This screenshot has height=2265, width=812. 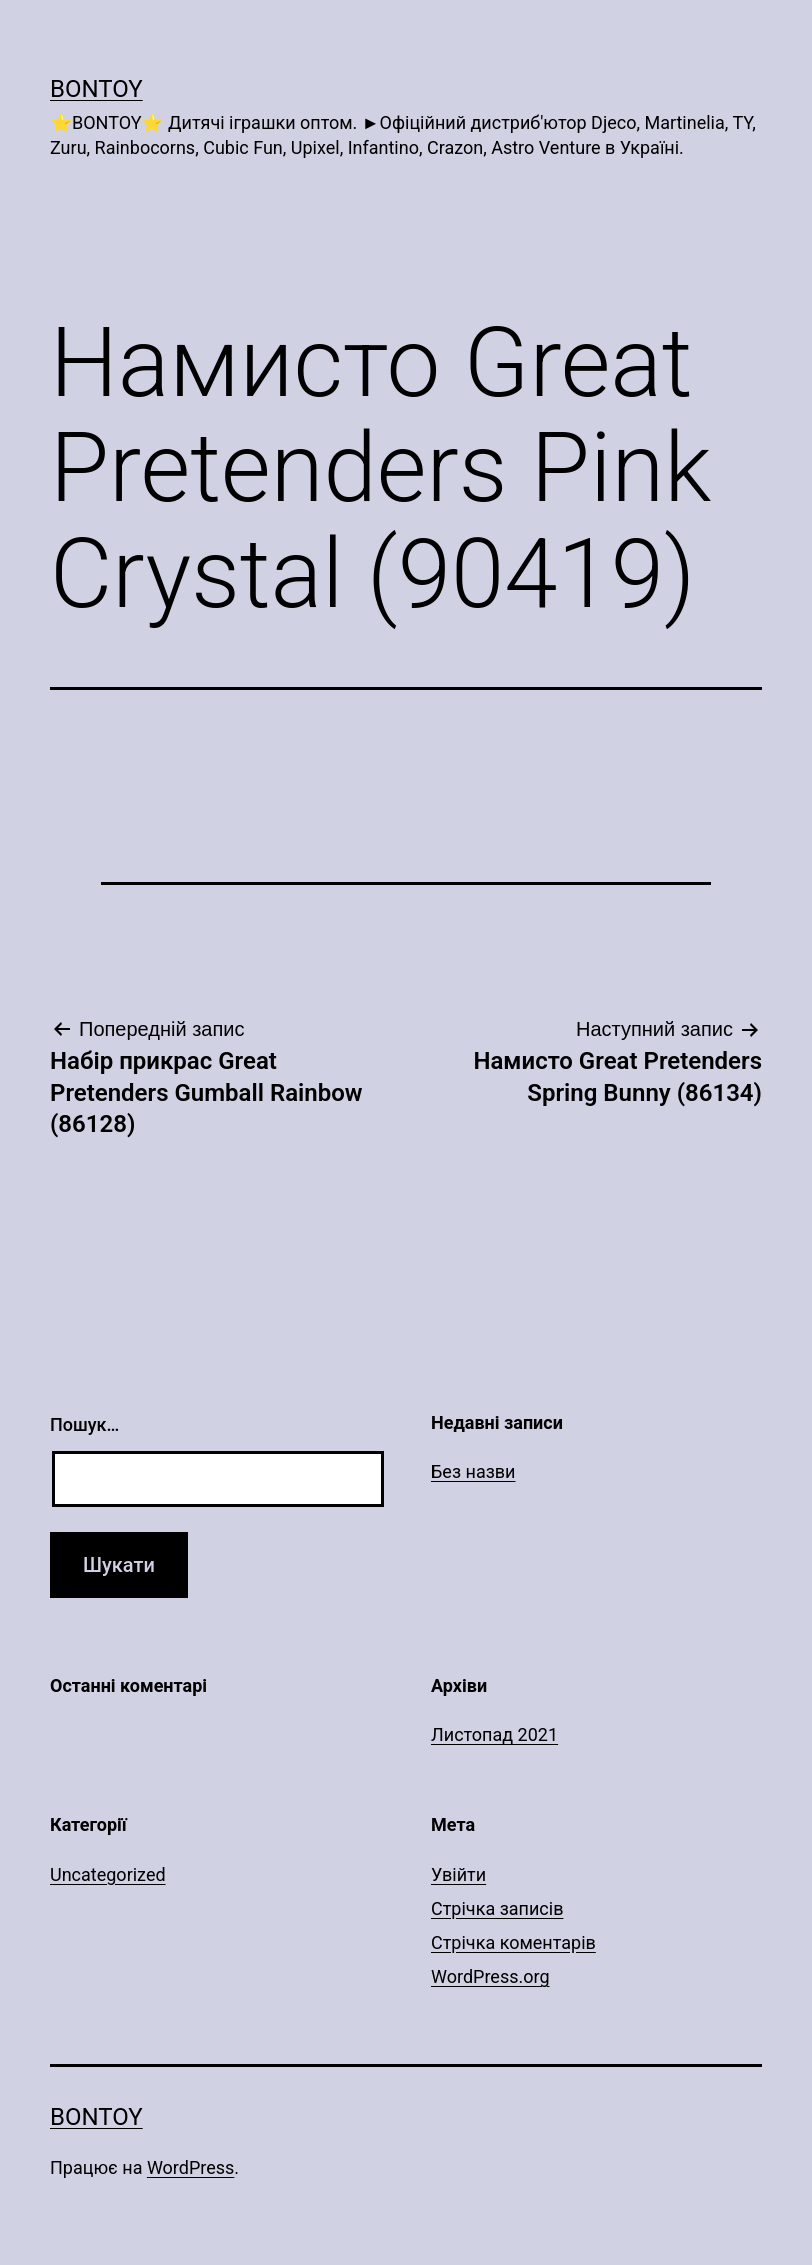 What do you see at coordinates (458, 1874) in the screenshot?
I see `Увійти` at bounding box center [458, 1874].